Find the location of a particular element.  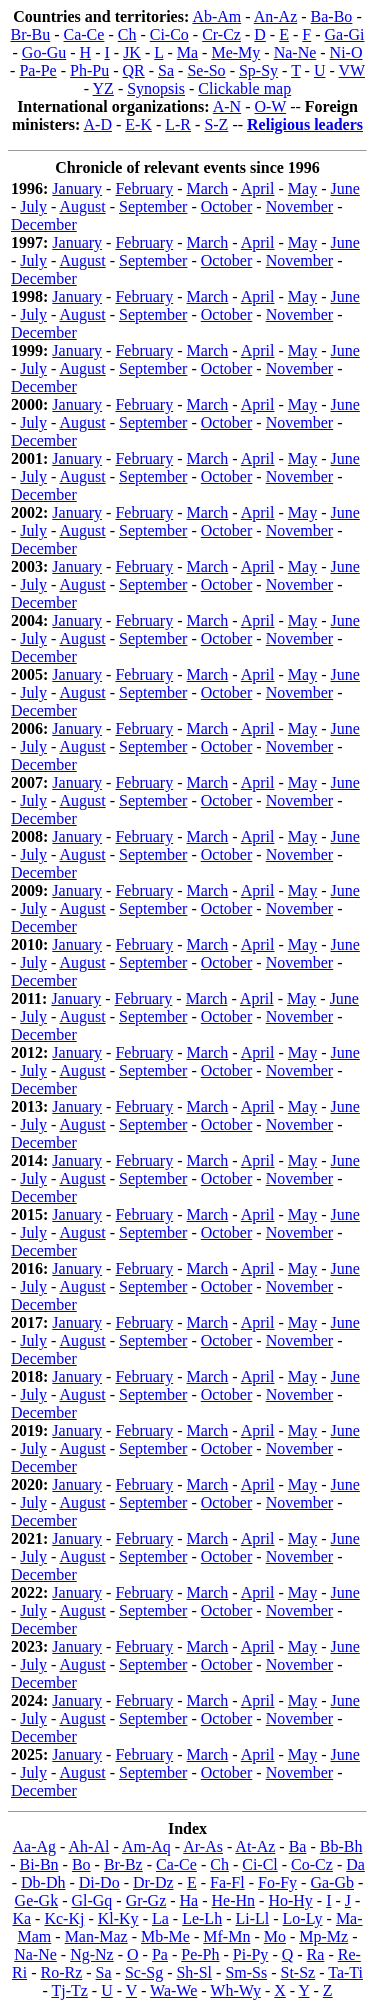

Mp-Mz is located at coordinates (323, 1936).